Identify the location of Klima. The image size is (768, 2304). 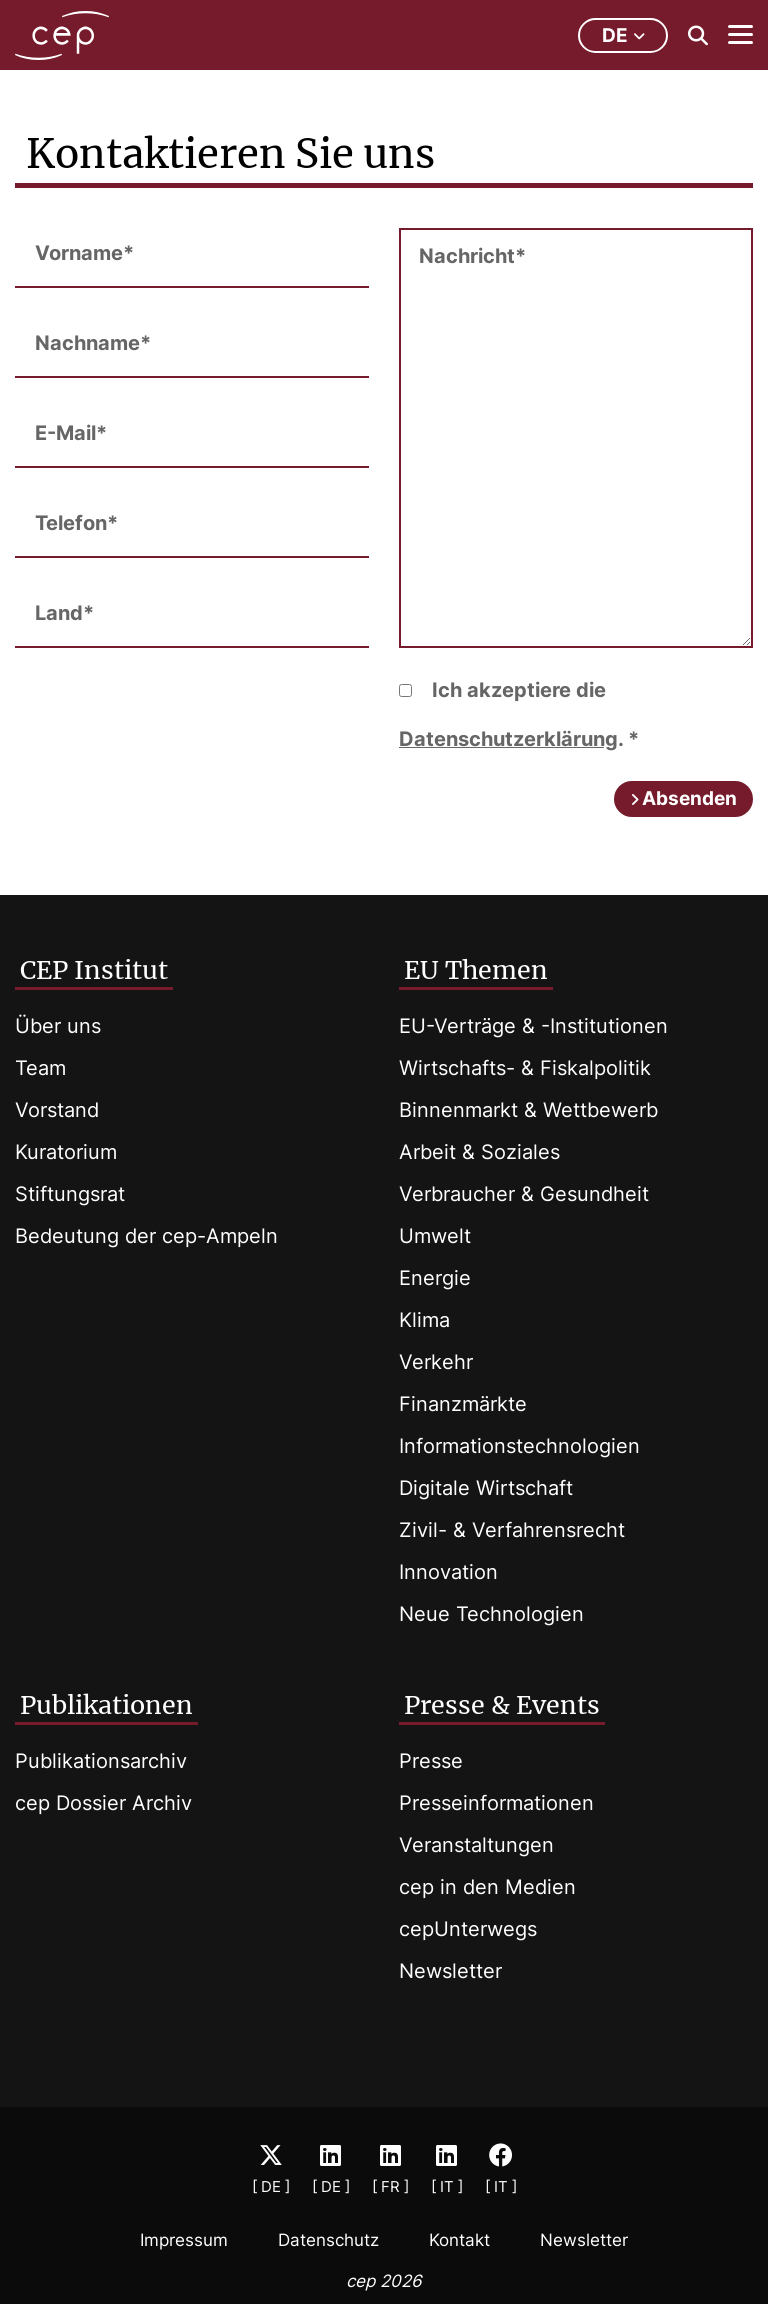
(424, 1320).